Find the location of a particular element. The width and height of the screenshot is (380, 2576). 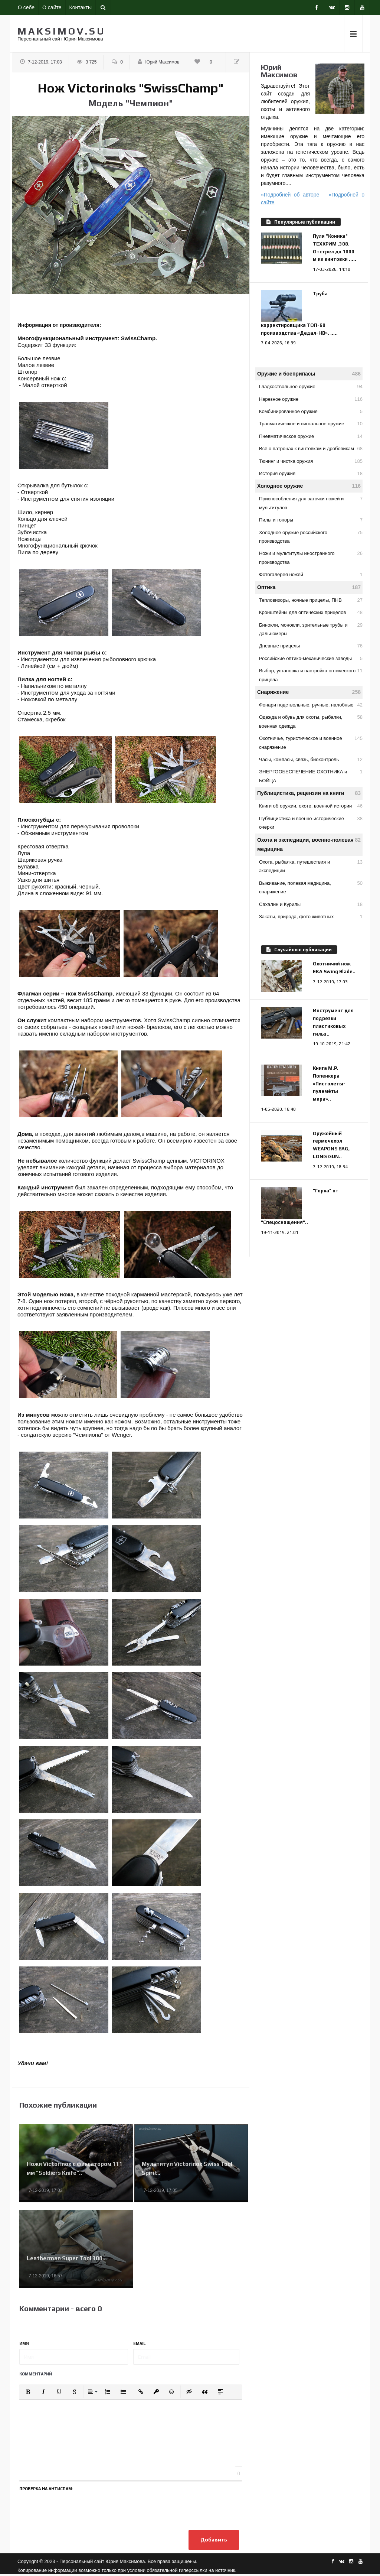

»Подробней об авторе is located at coordinates (290, 195).